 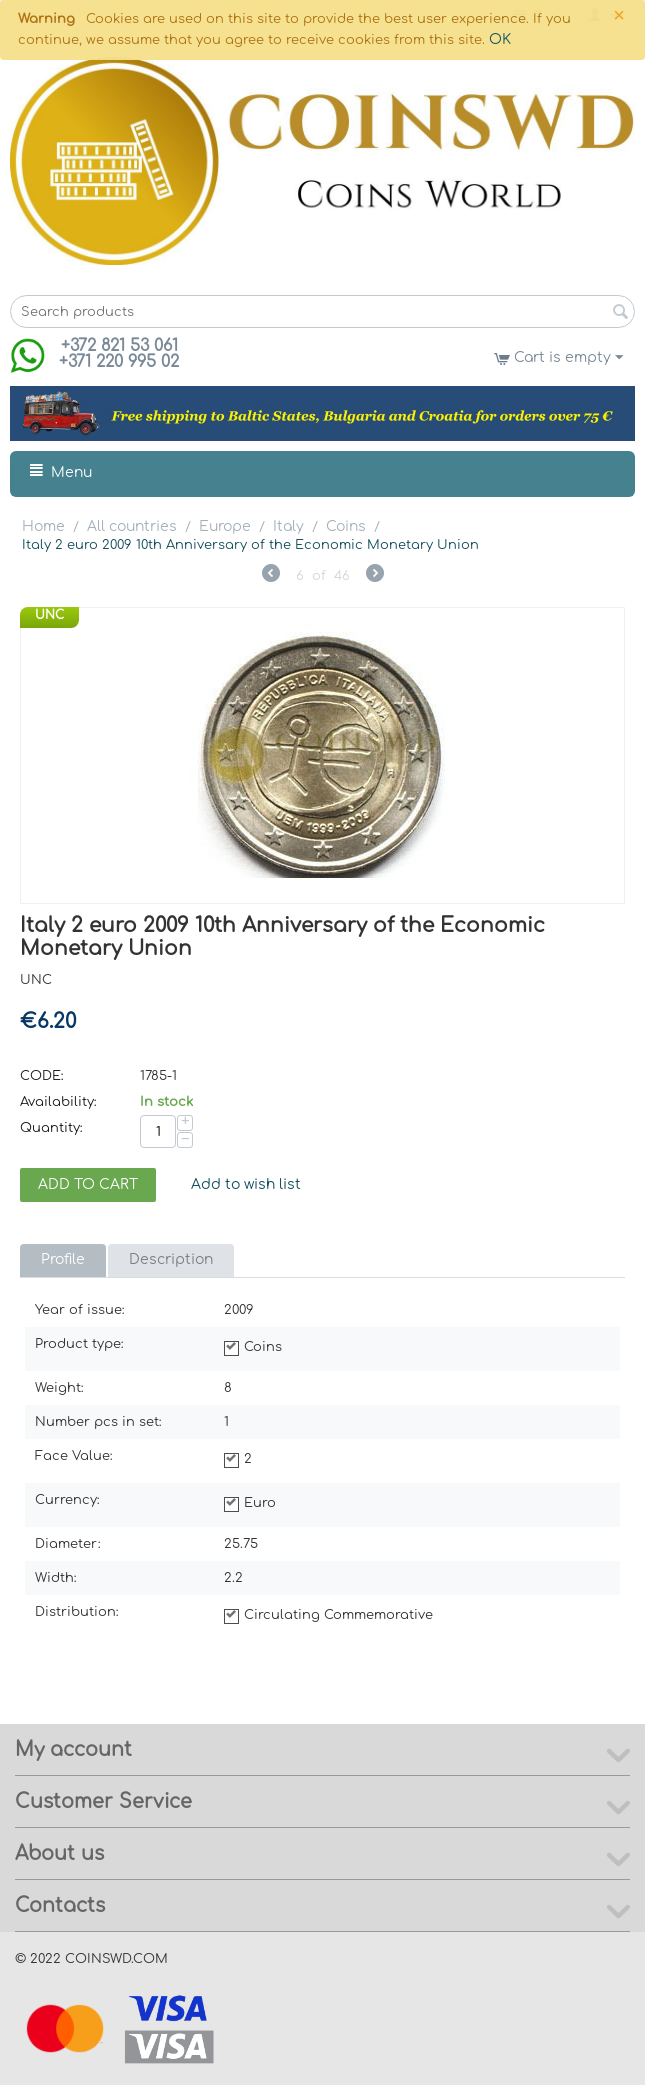 I want to click on CODE:, so click(x=42, y=1076).